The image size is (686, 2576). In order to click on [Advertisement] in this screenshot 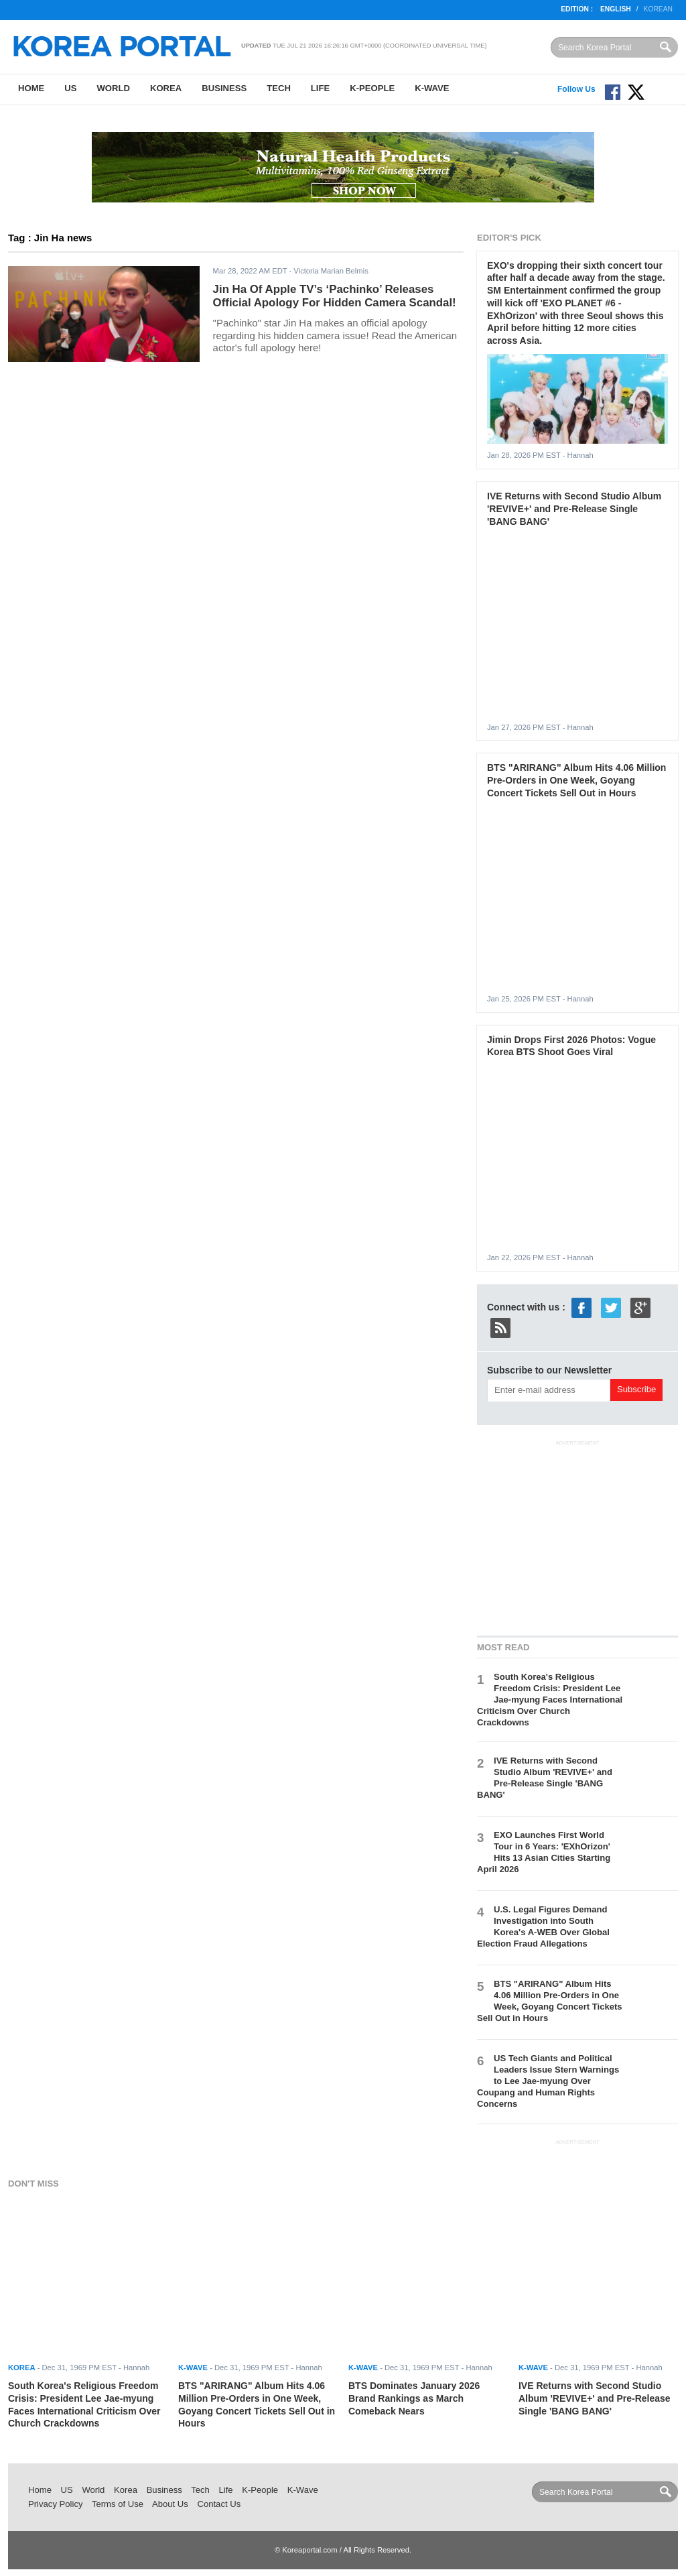, I will do `click(577, 1535)`.